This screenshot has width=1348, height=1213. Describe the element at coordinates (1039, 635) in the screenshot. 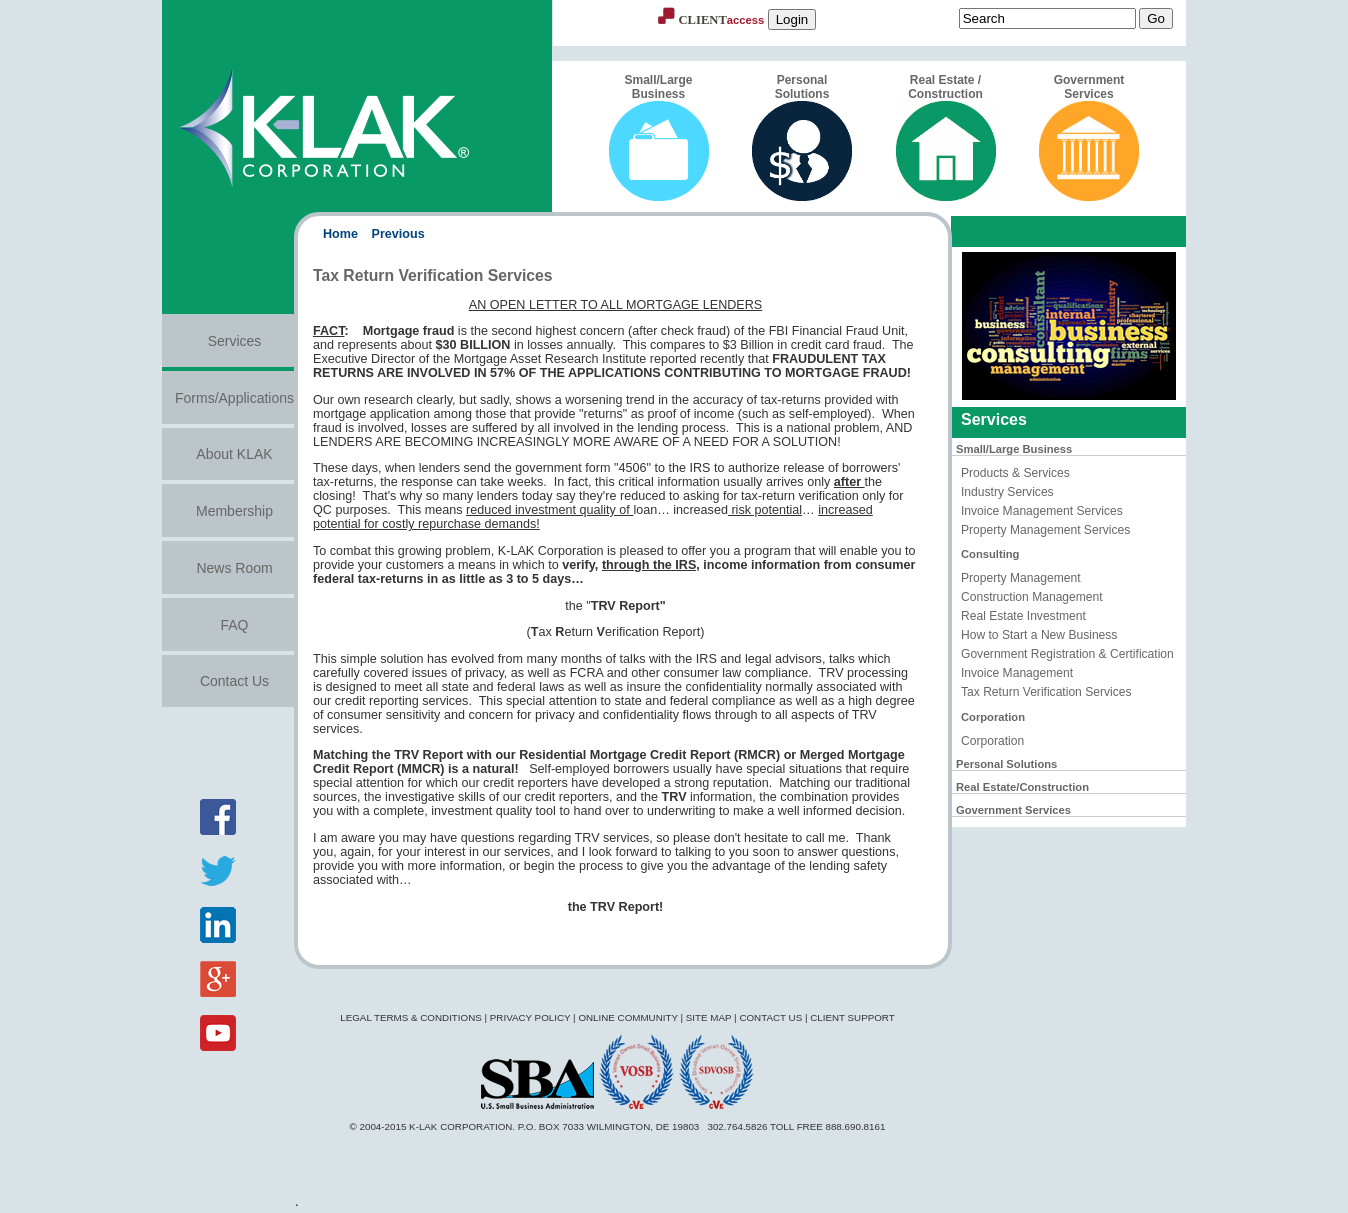

I see `How to Start a New Business` at that location.